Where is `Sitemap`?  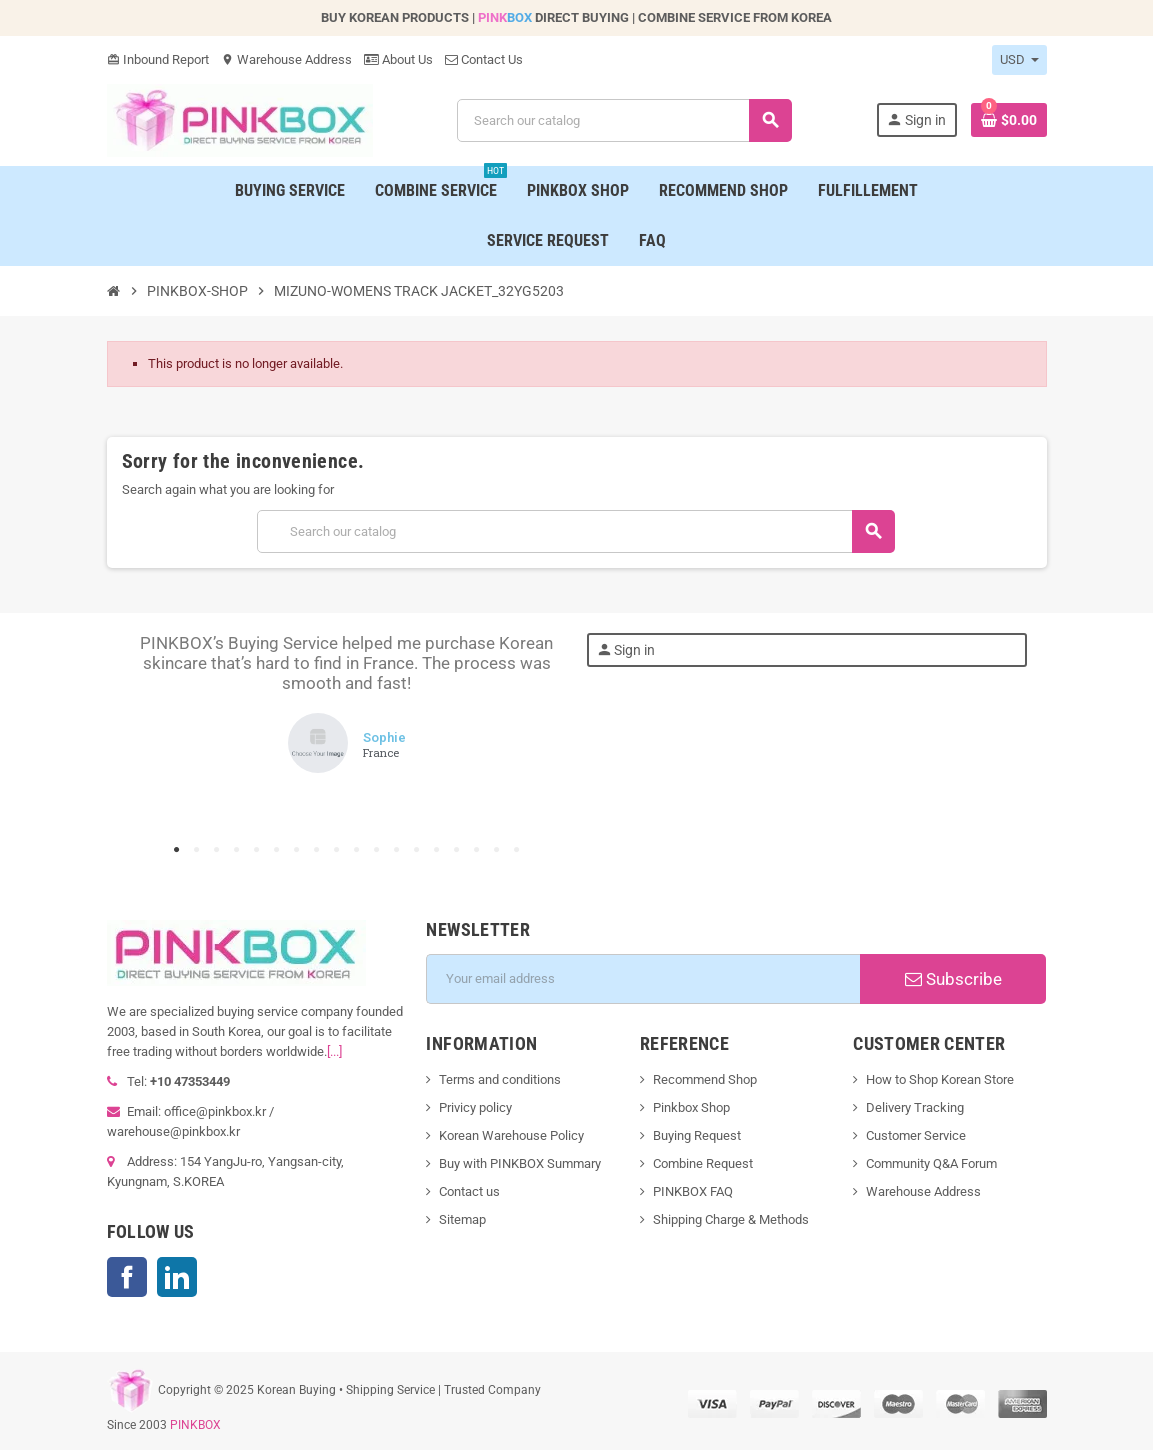 Sitemap is located at coordinates (462, 1219).